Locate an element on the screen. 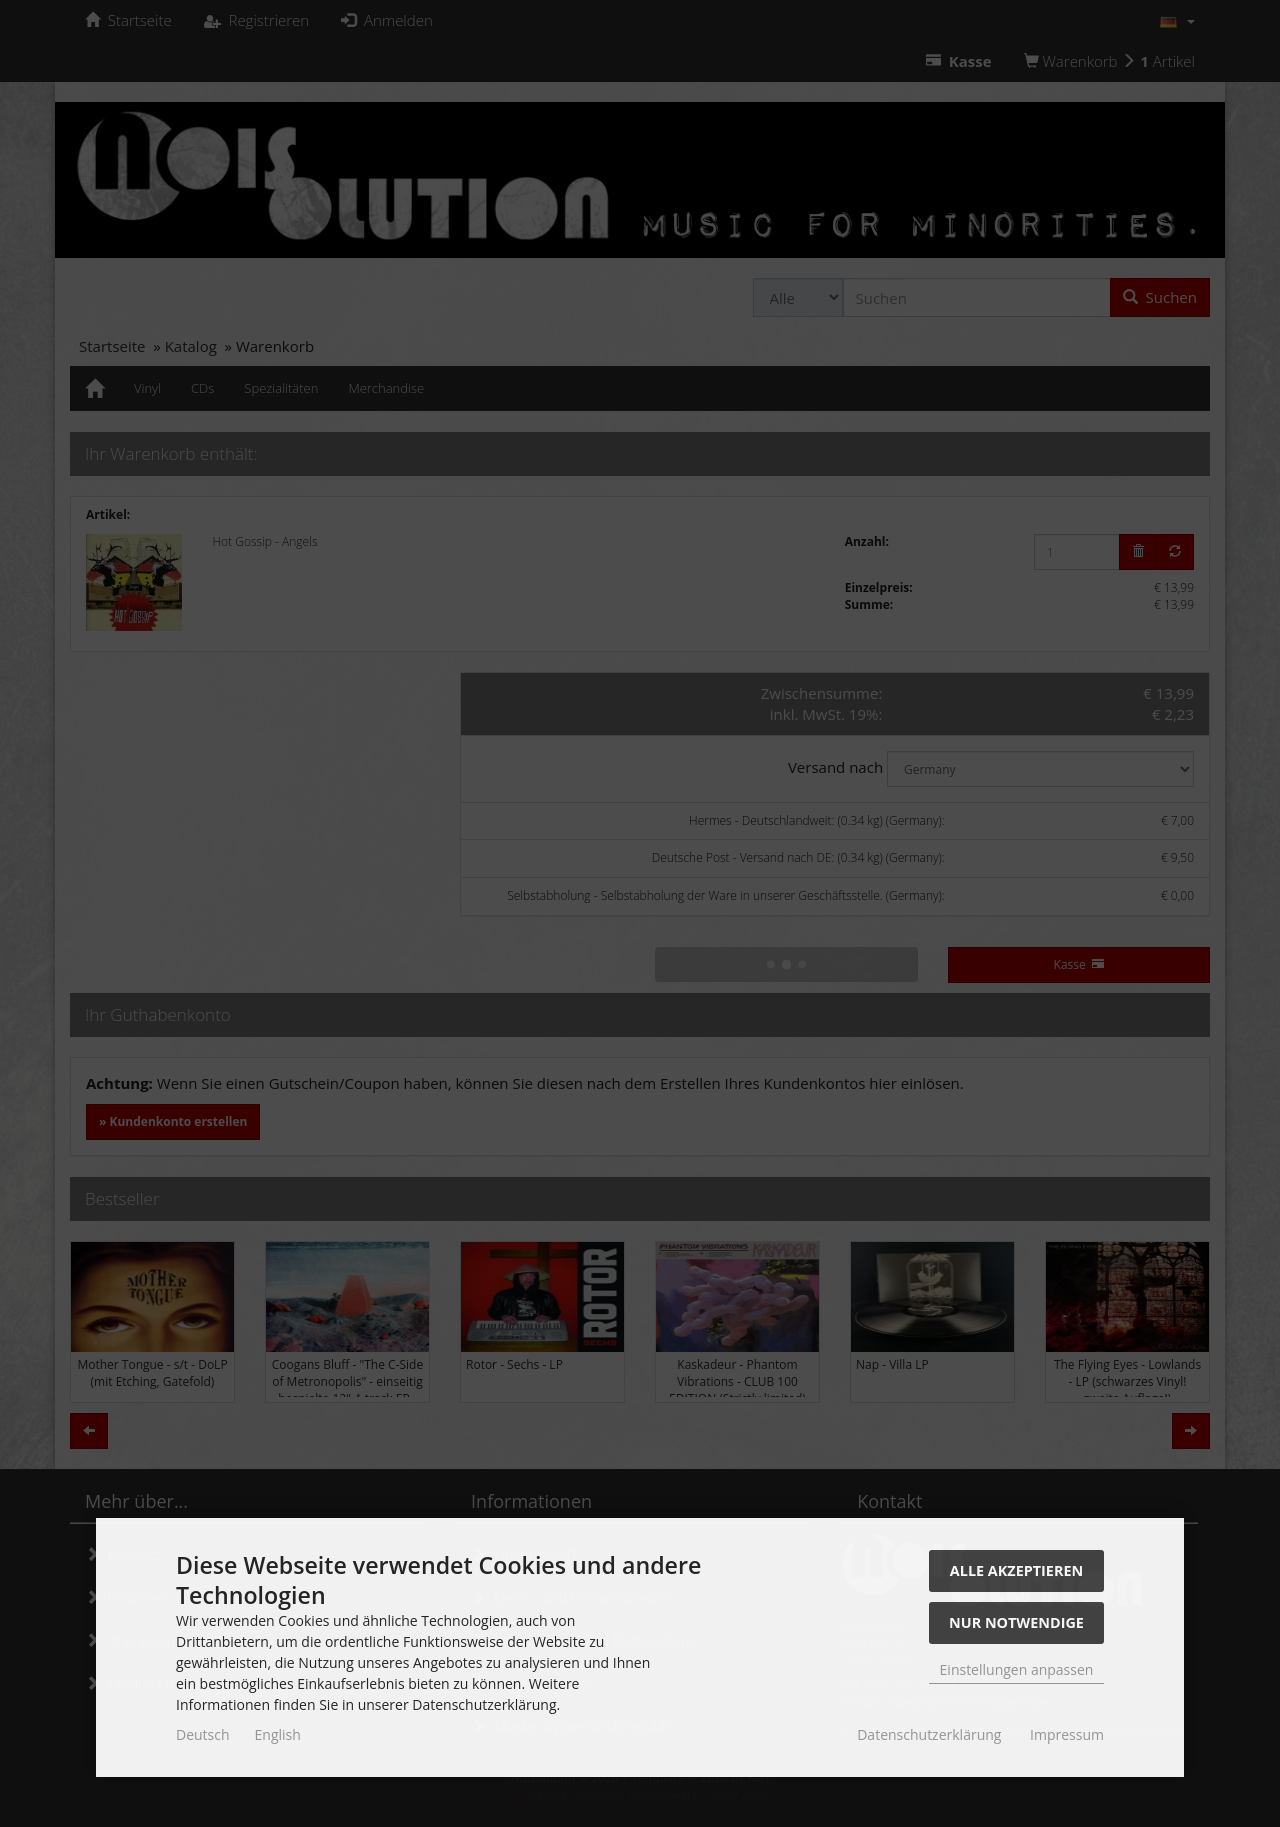 The width and height of the screenshot is (1280, 1827). Impressum is located at coordinates (1067, 1734).